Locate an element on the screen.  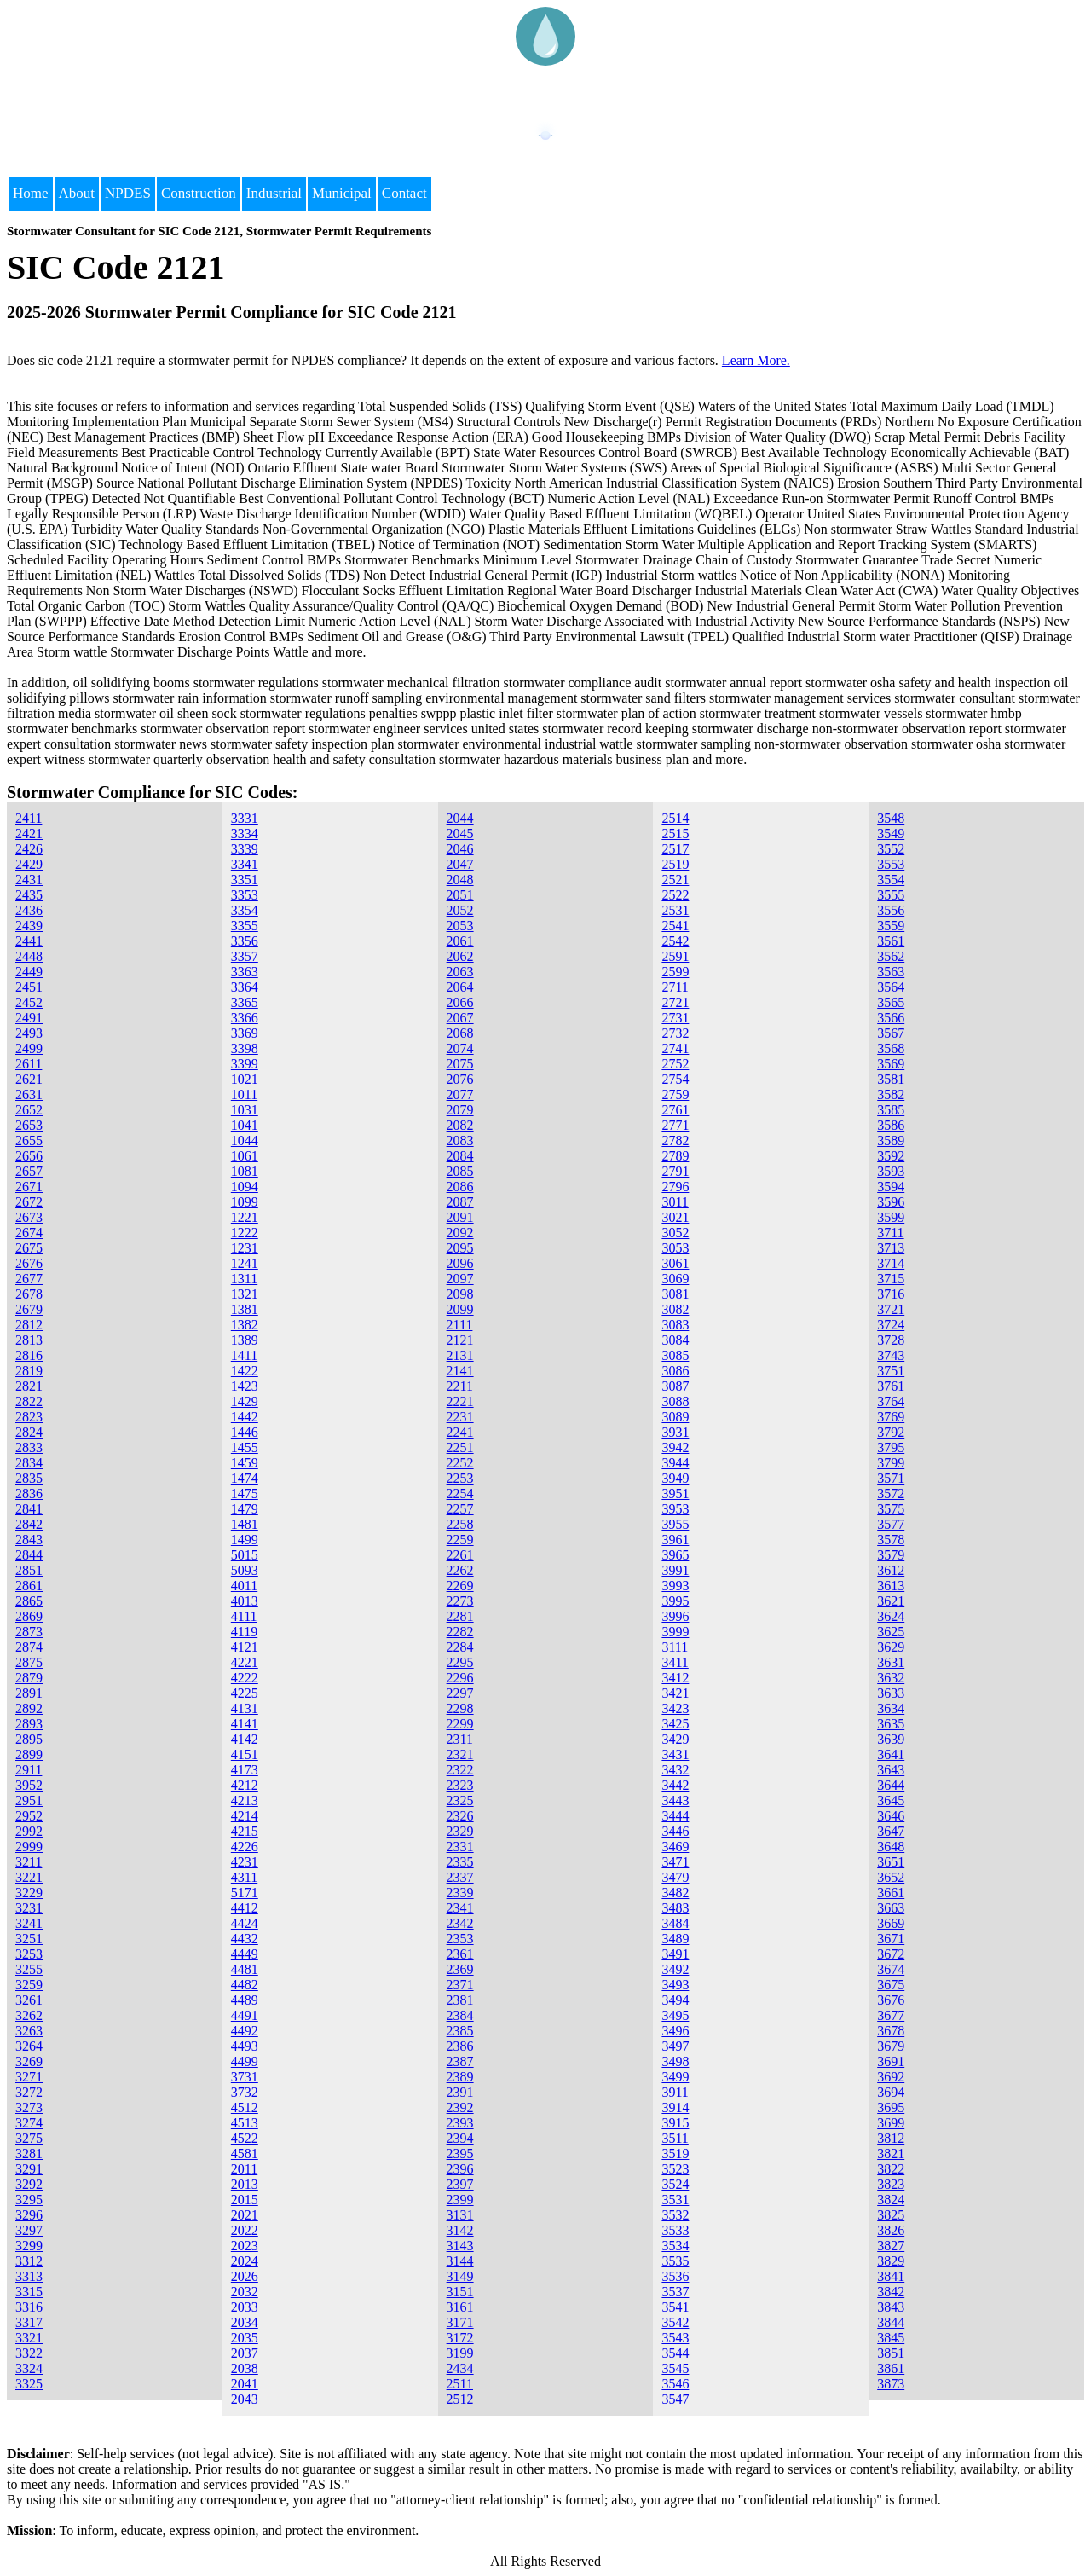
2861 is located at coordinates (29, 1585).